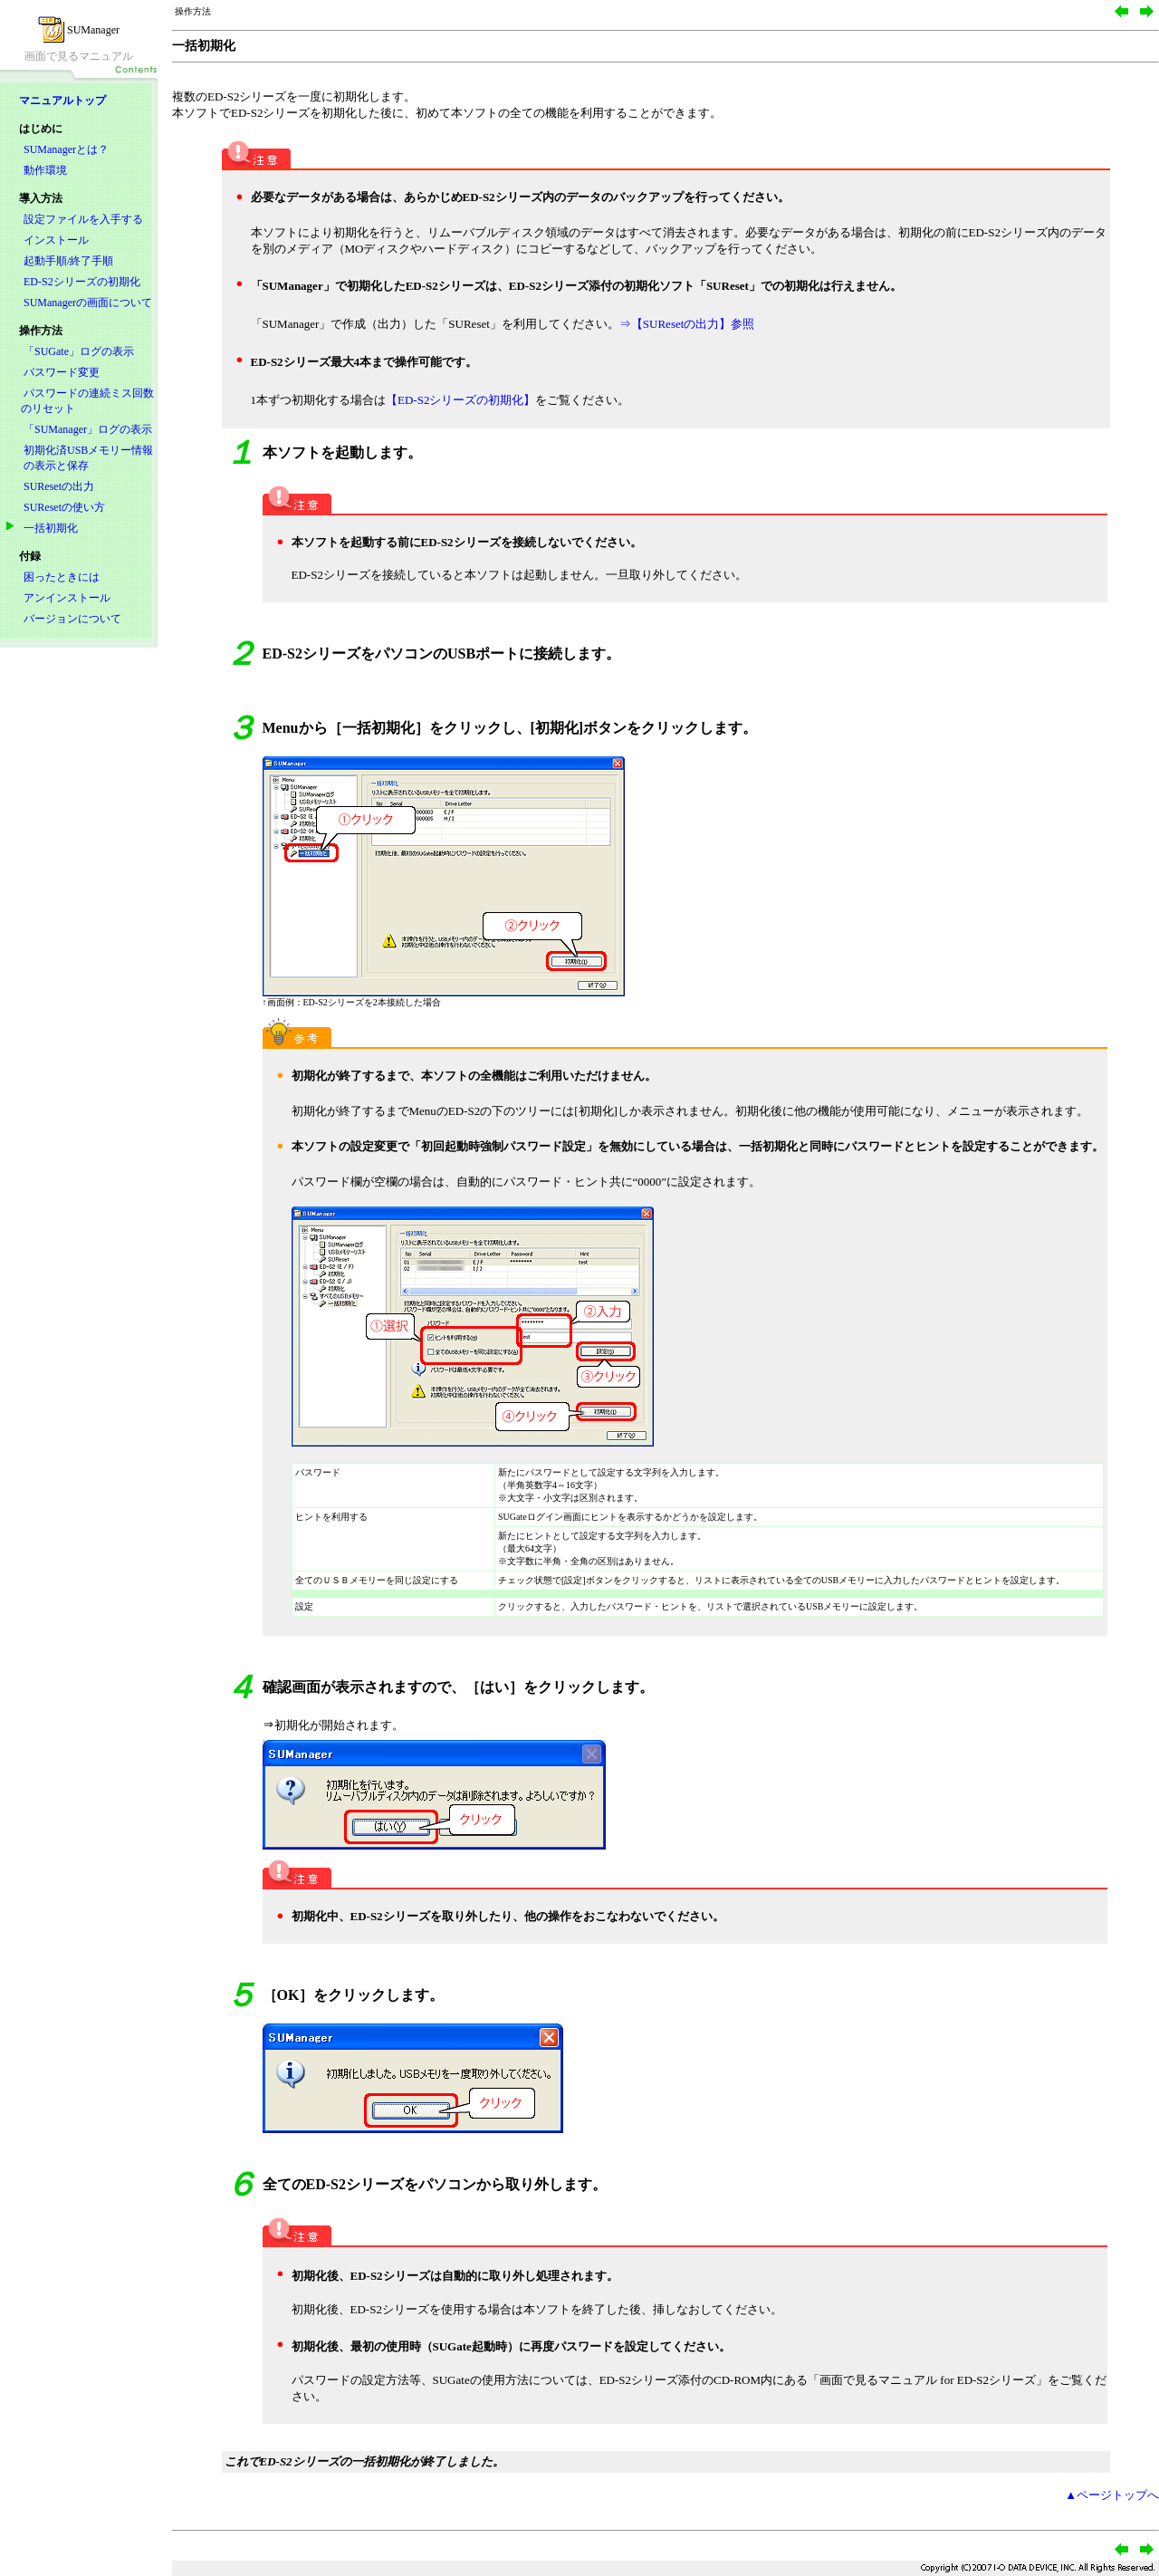  I want to click on SUManagerとは？, so click(66, 149).